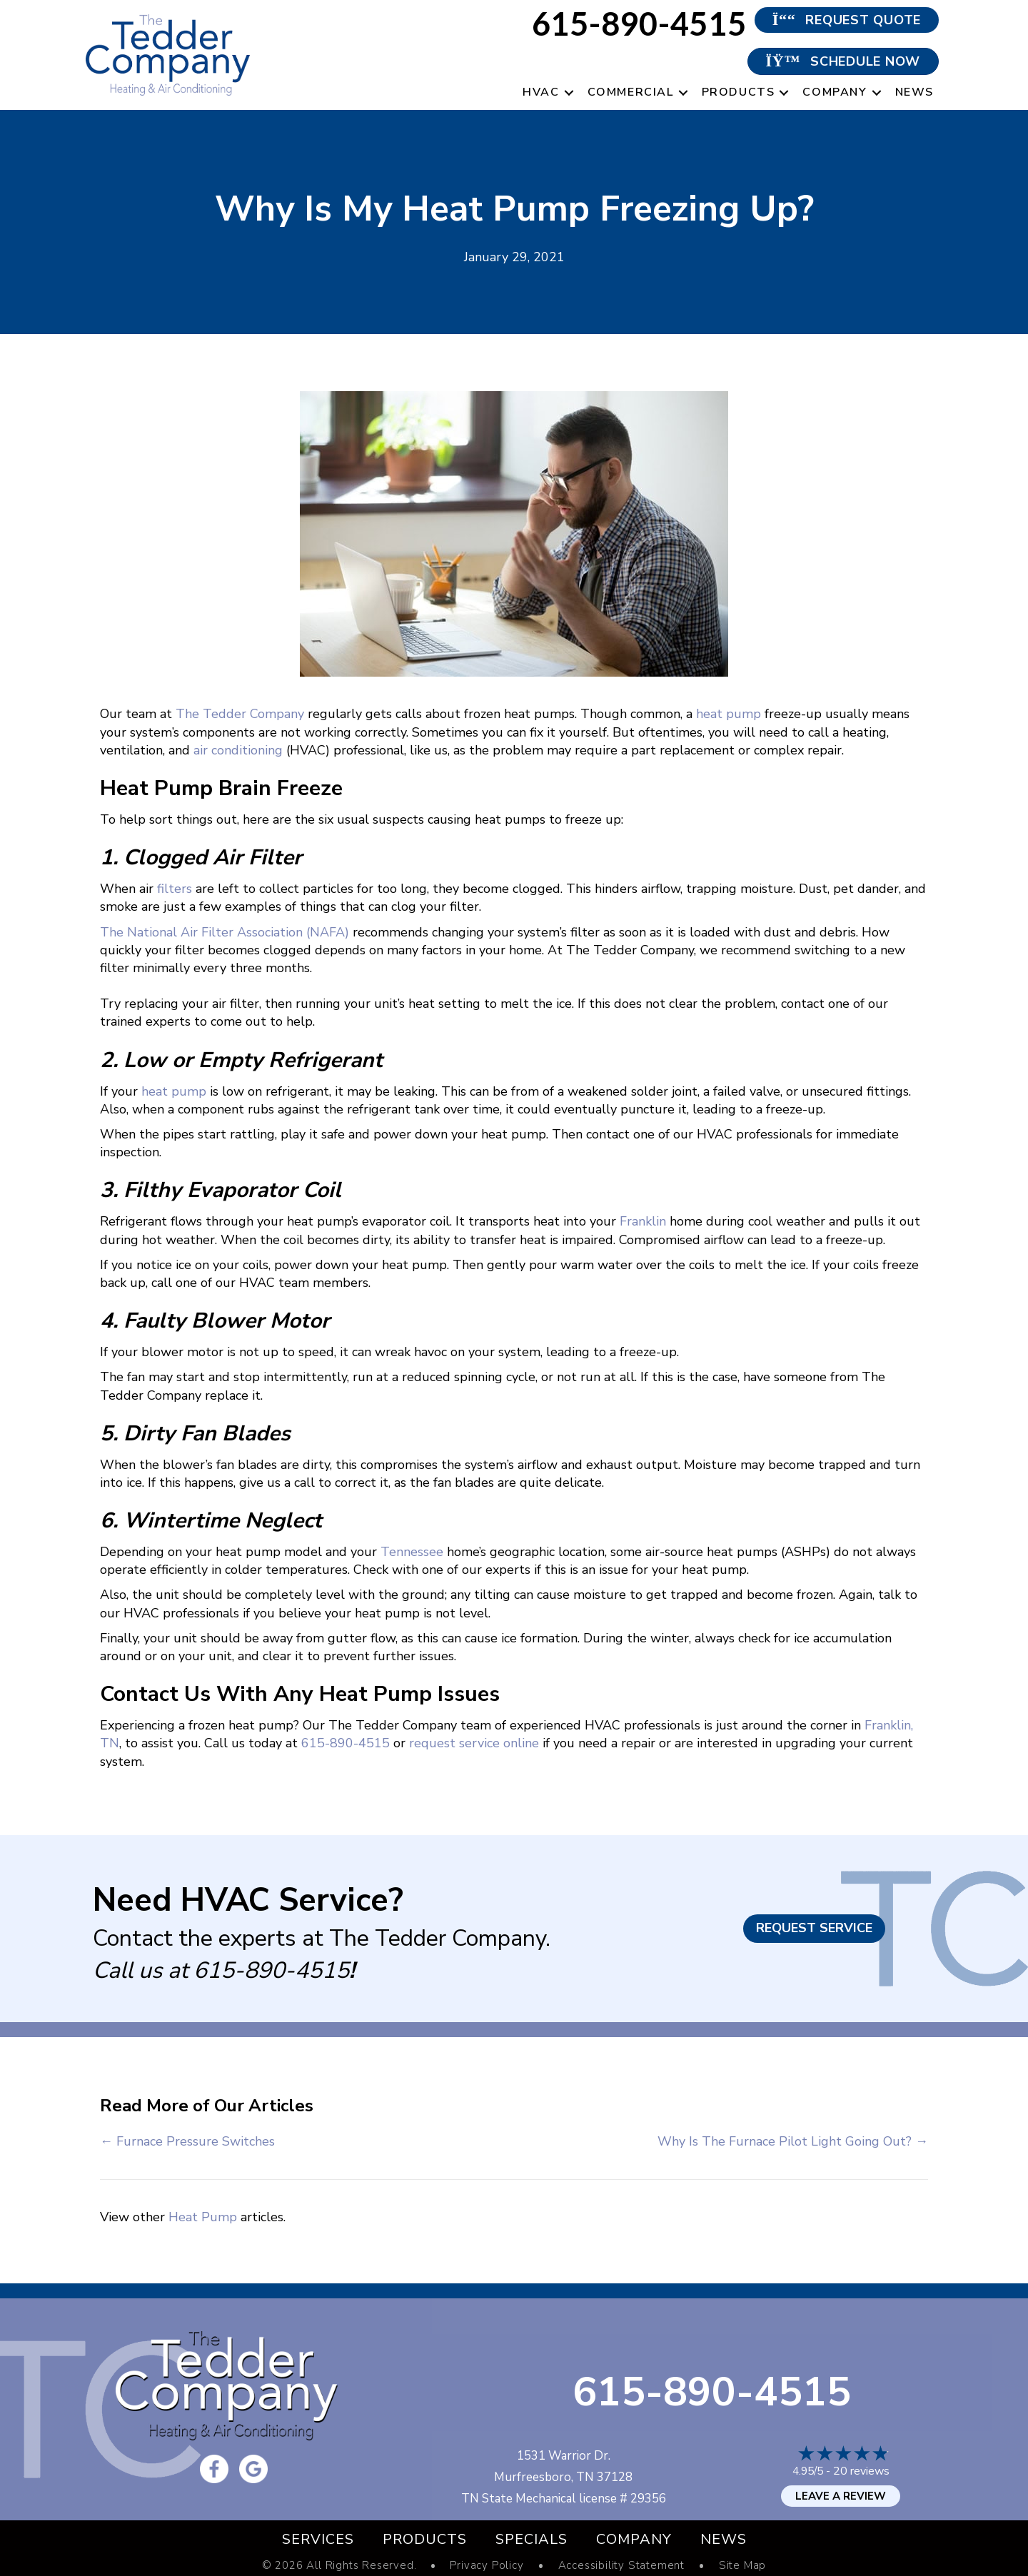 This screenshot has width=1028, height=2576. What do you see at coordinates (861, 2471) in the screenshot?
I see `20 reviews` at bounding box center [861, 2471].